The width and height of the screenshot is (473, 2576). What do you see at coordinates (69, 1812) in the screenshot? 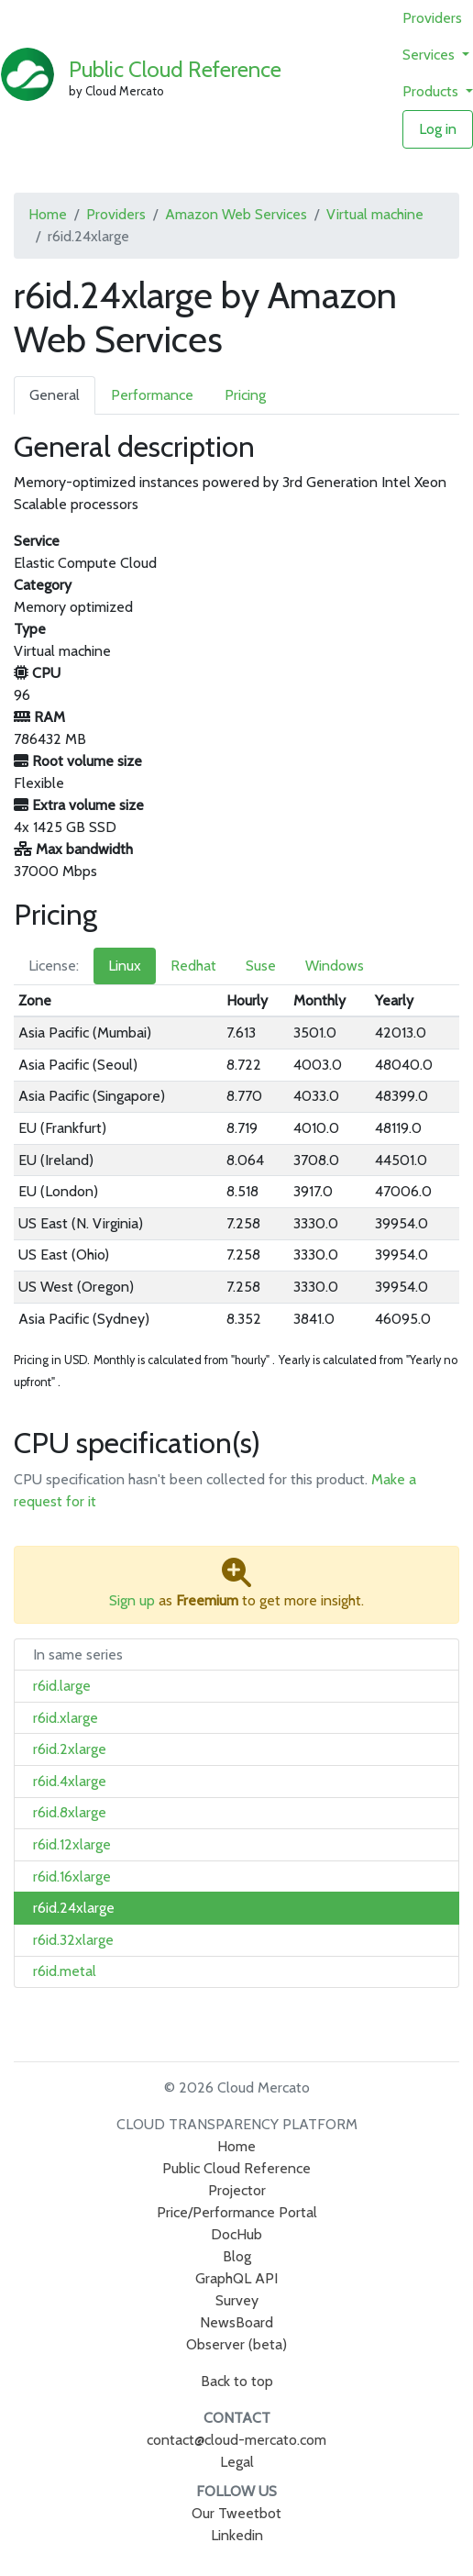
I see `r6id.8xlarge` at bounding box center [69, 1812].